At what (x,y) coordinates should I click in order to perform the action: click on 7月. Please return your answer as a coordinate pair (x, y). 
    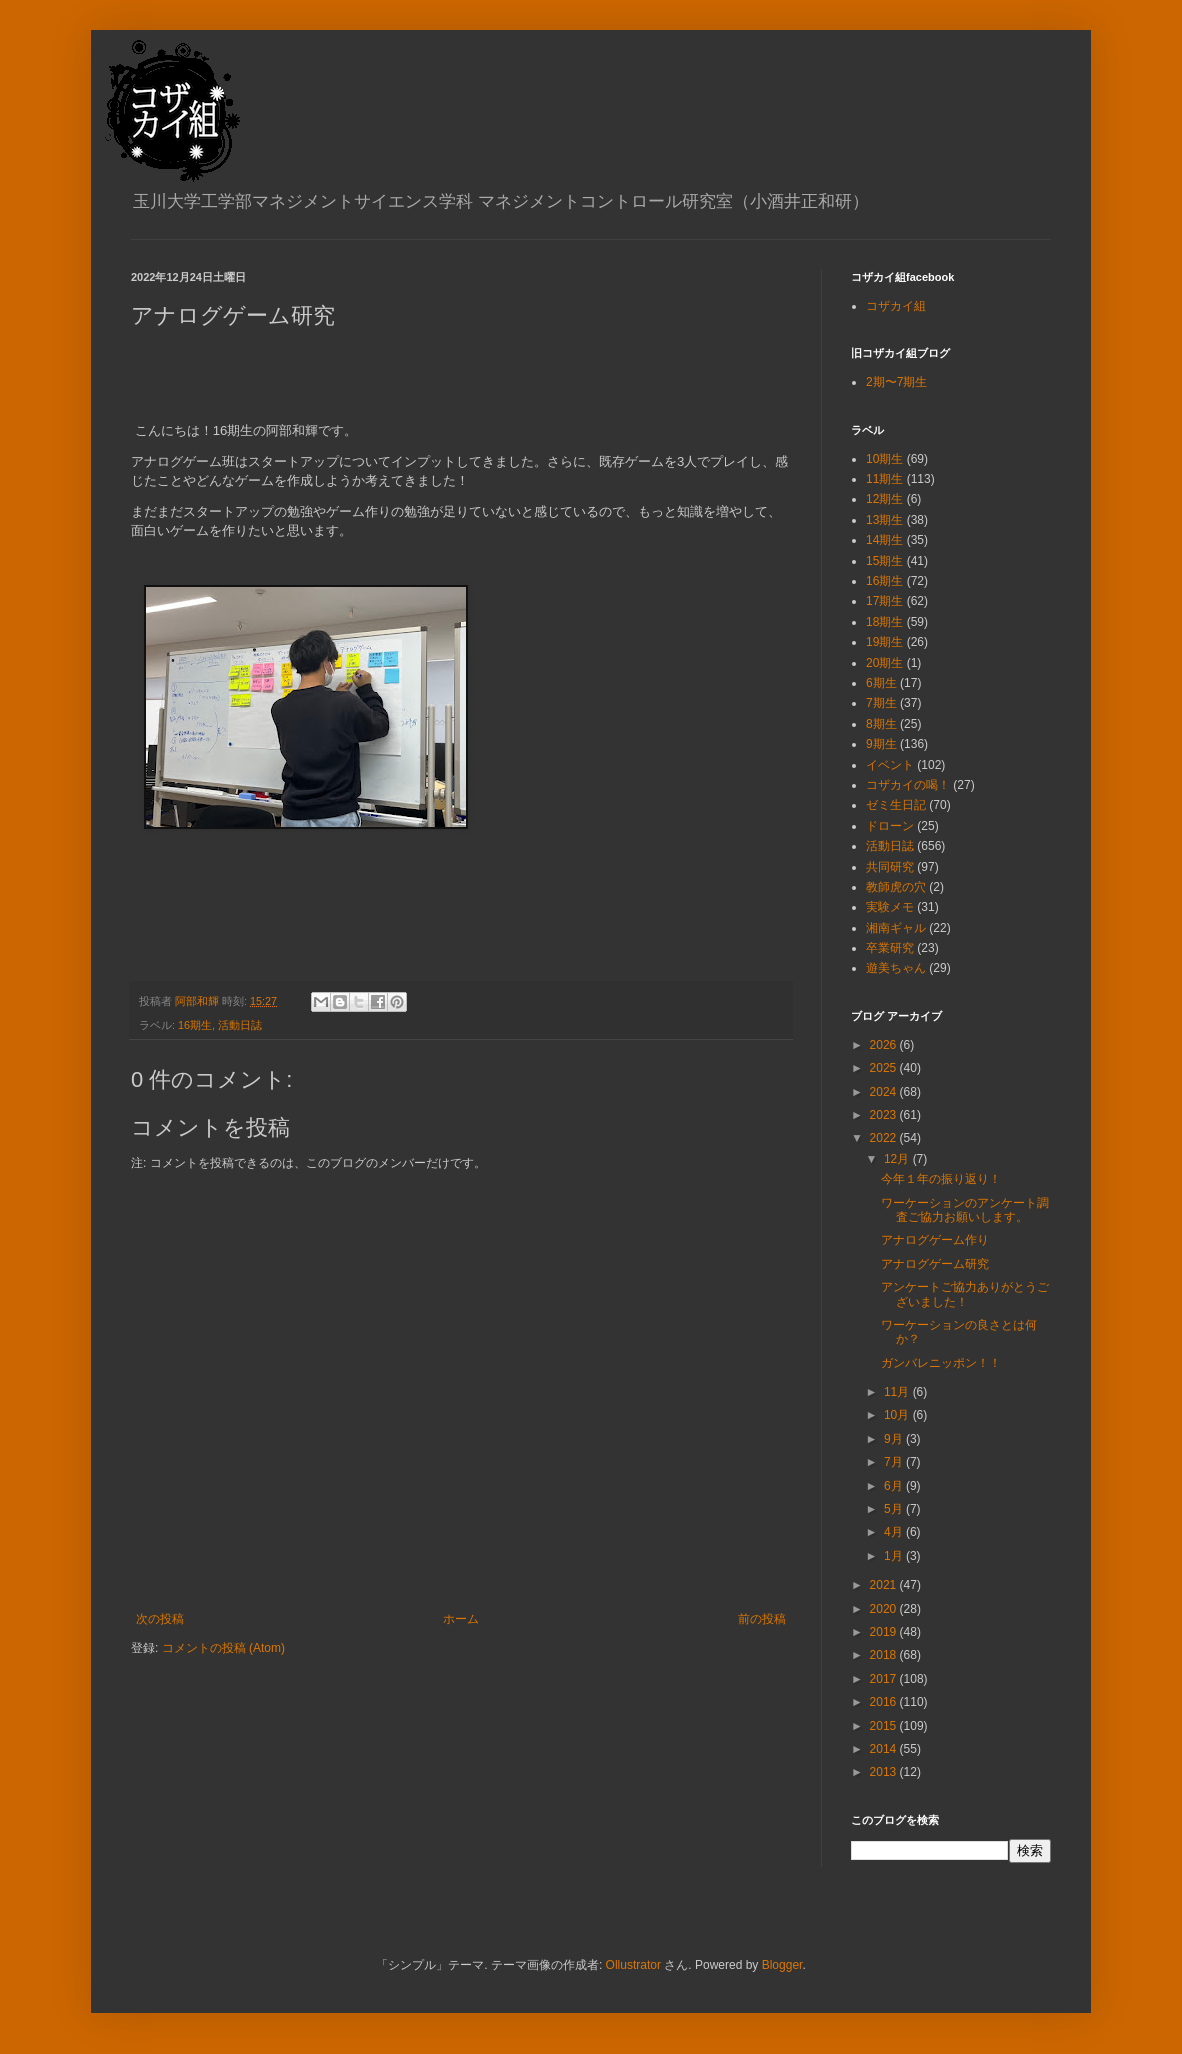
    Looking at the image, I should click on (895, 1462).